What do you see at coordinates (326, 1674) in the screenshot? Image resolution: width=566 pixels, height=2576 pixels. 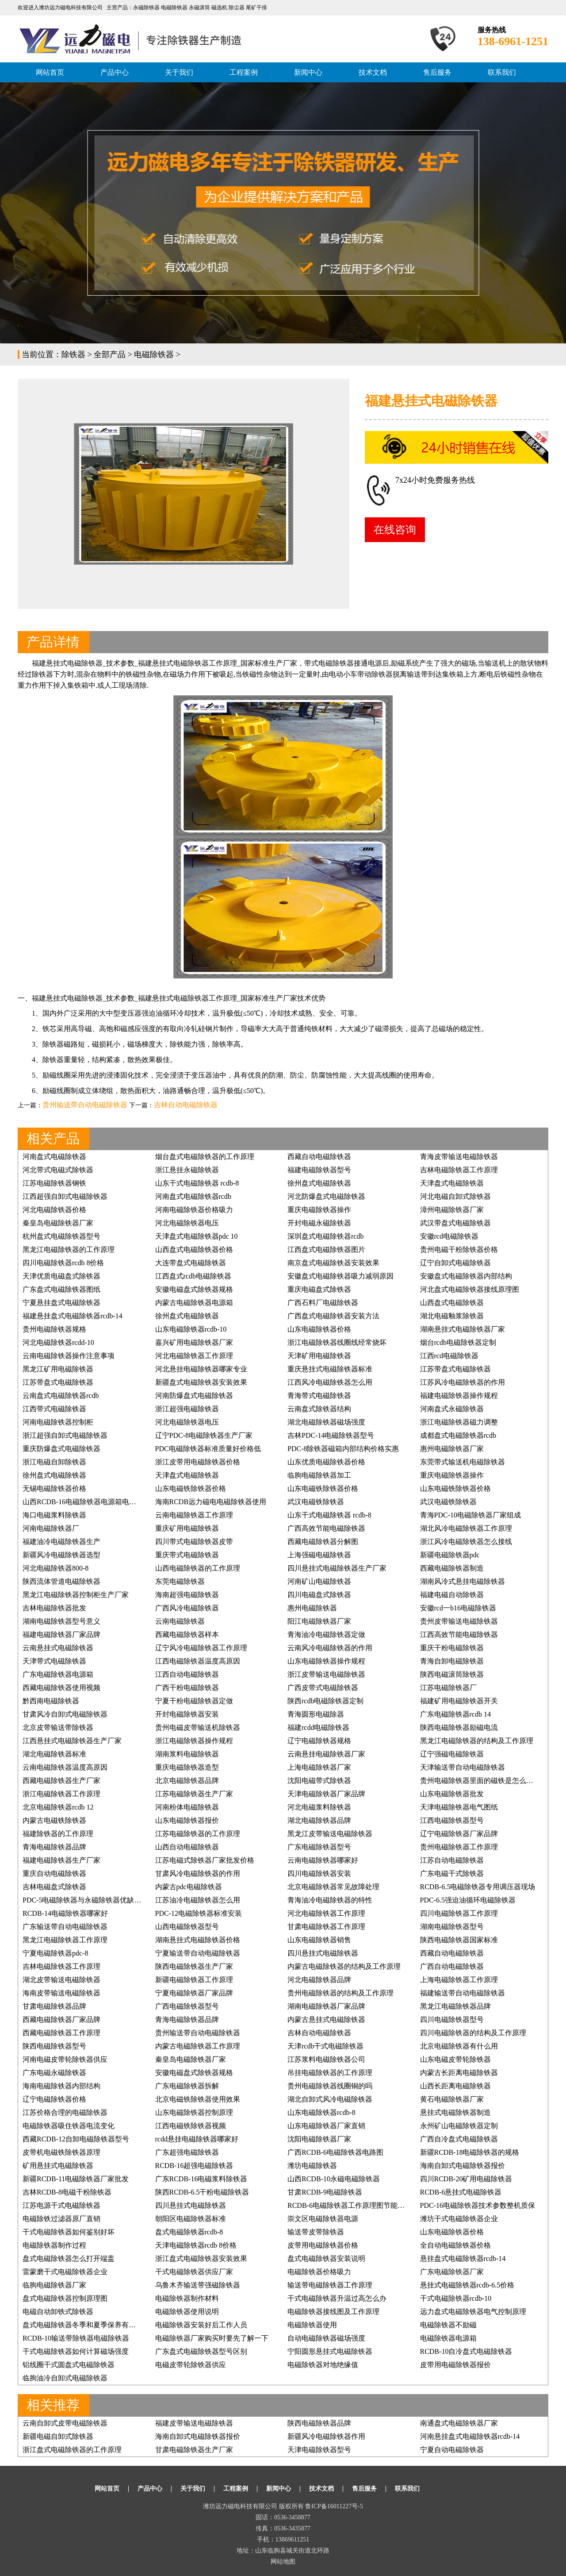 I see `浙江皮带输送电磁除铁器` at bounding box center [326, 1674].